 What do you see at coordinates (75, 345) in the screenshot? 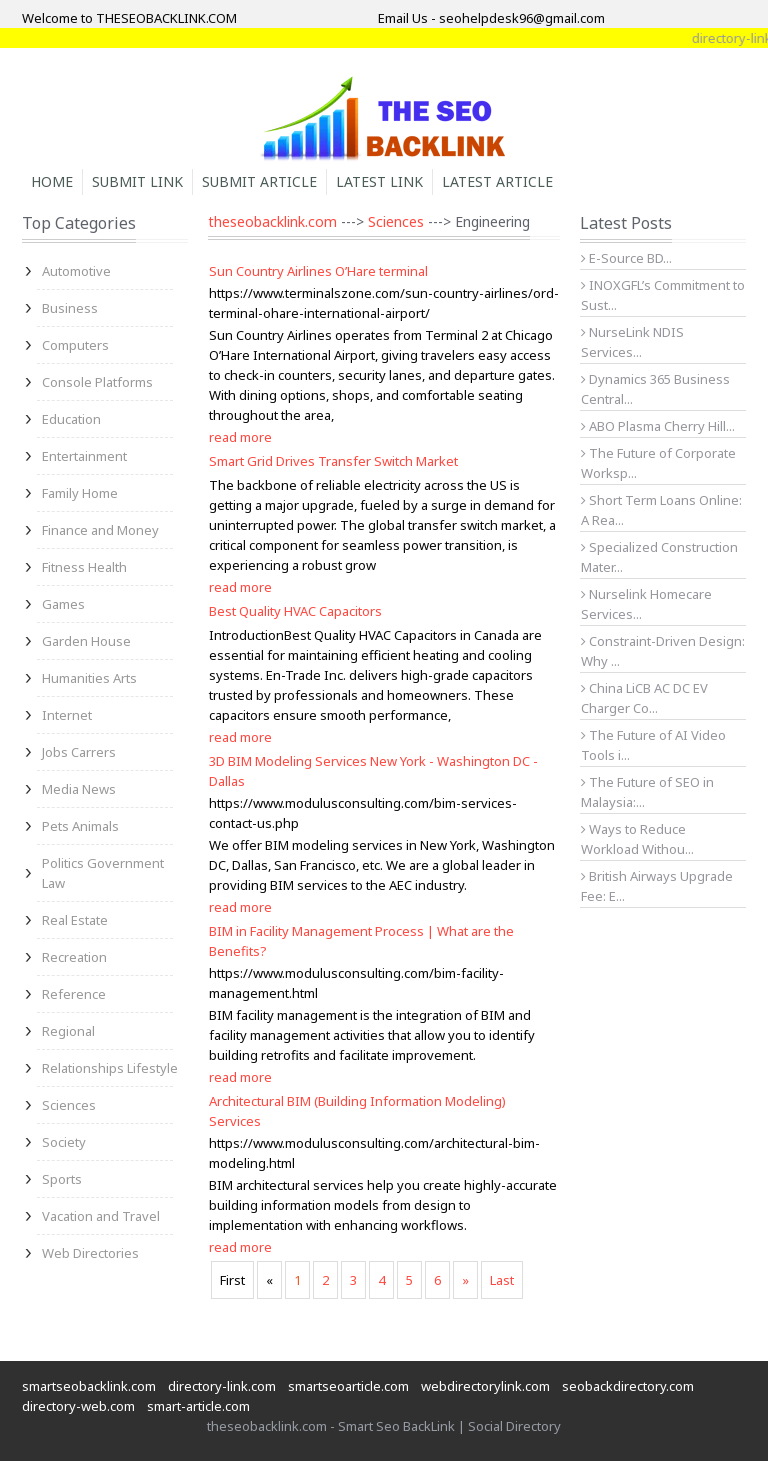
I see `Computers` at bounding box center [75, 345].